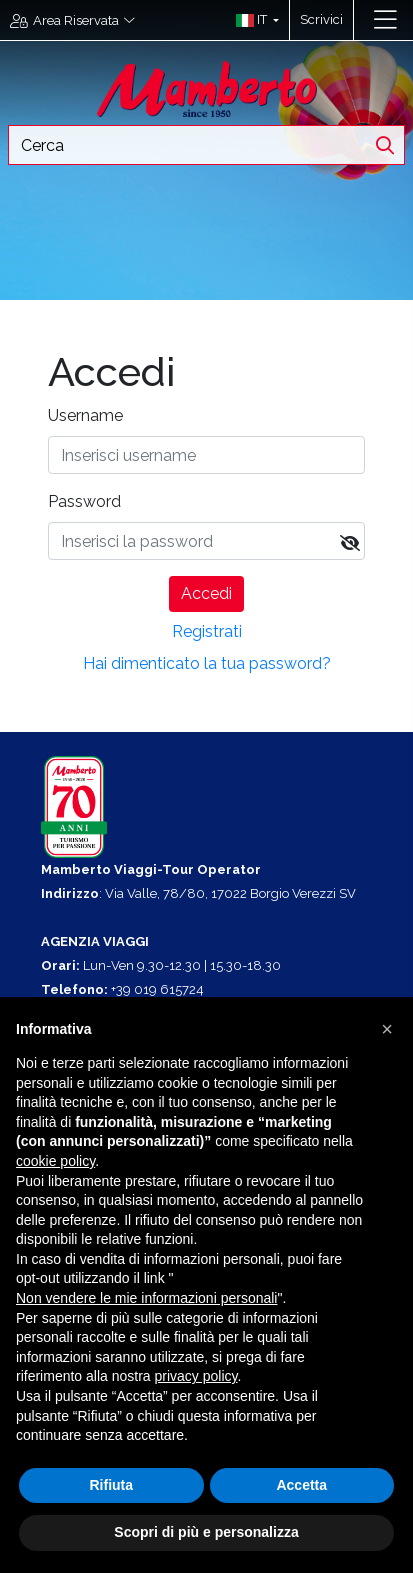 The width and height of the screenshot is (413, 1573). Describe the element at coordinates (301, 1485) in the screenshot. I see `Accetta [button]` at that location.